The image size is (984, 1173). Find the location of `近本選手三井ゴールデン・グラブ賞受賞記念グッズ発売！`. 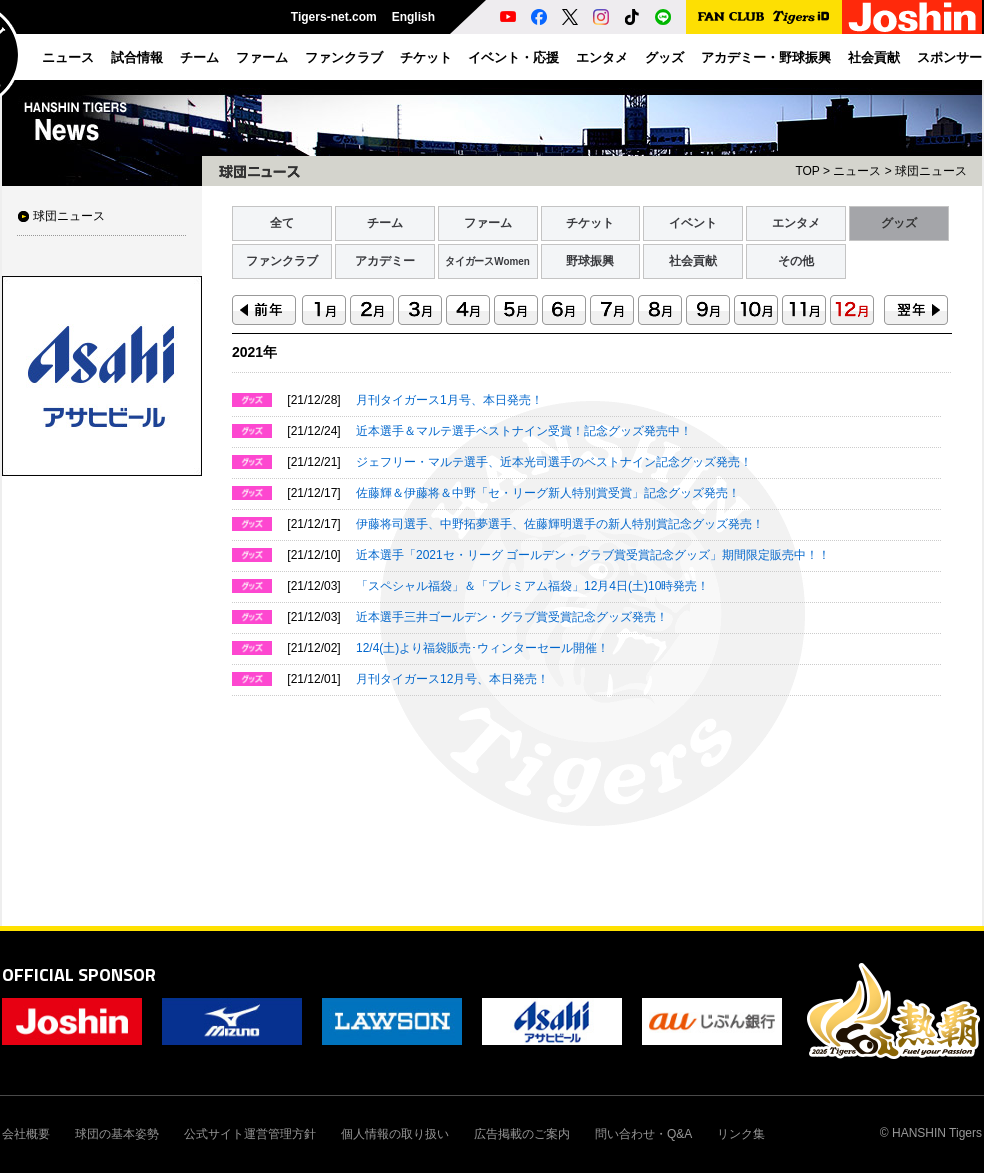

近本選手三井ゴールデン・グラブ賞受賞記念グッズ発売！ is located at coordinates (512, 617).